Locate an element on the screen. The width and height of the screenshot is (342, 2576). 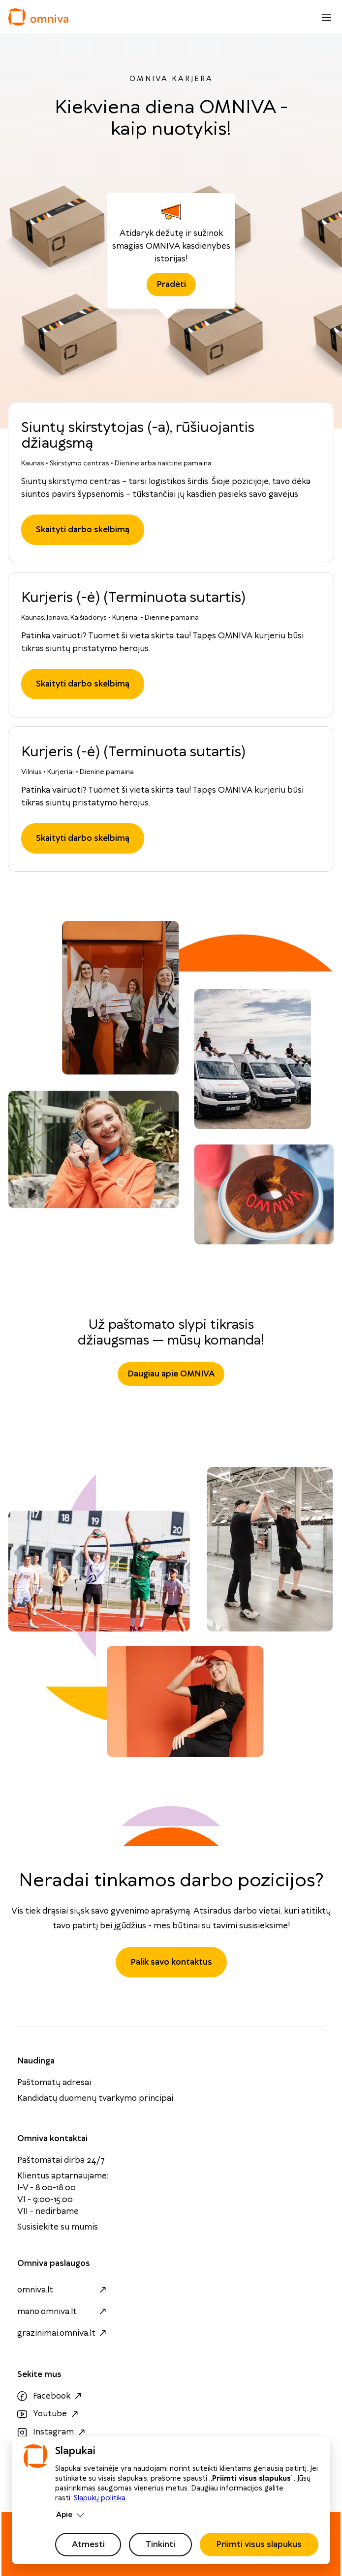
Slapukų politika is located at coordinates (99, 2498).